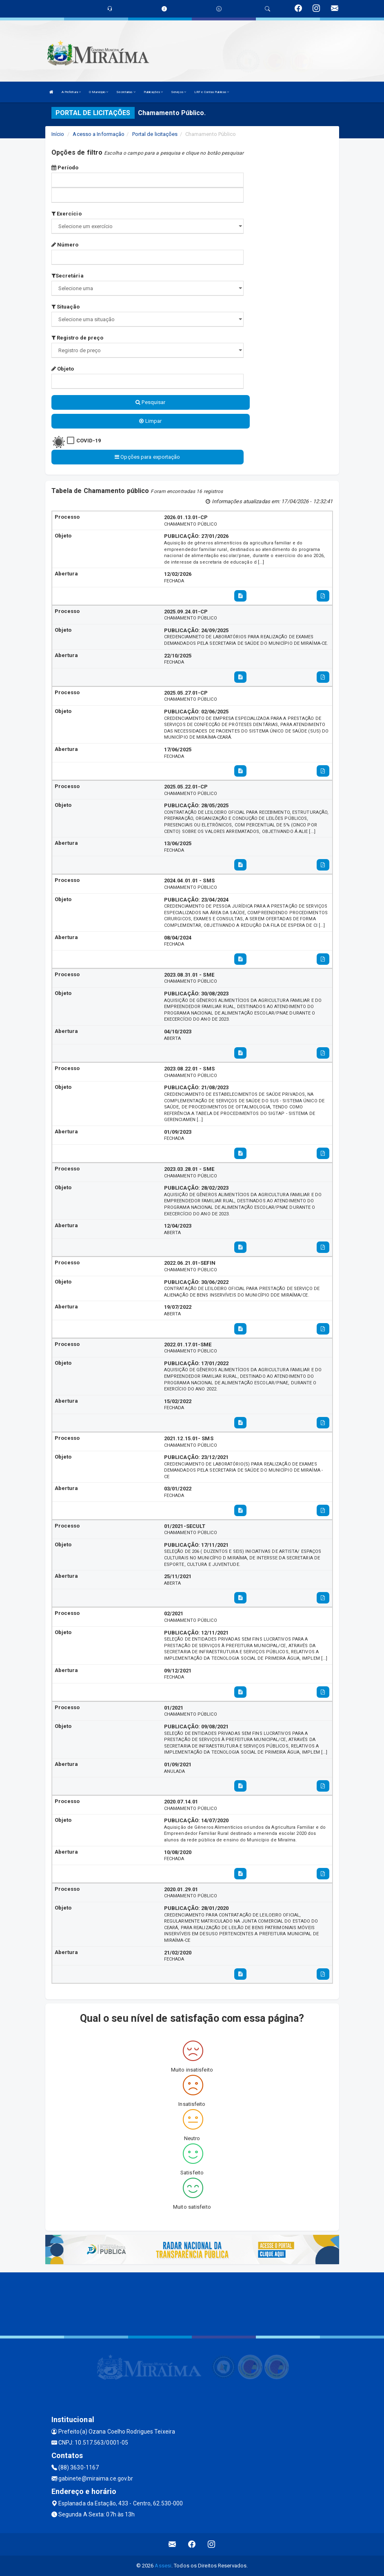 The image size is (384, 2576). I want to click on Limpar, so click(150, 421).